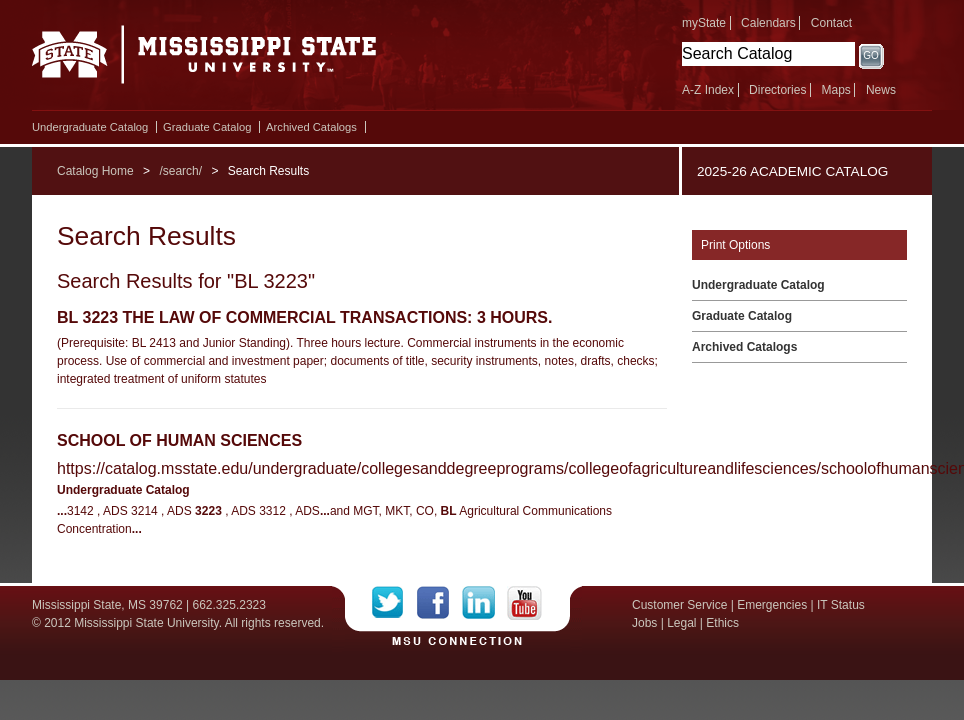  What do you see at coordinates (484, 603) in the screenshot?
I see `LinkedIn` at bounding box center [484, 603].